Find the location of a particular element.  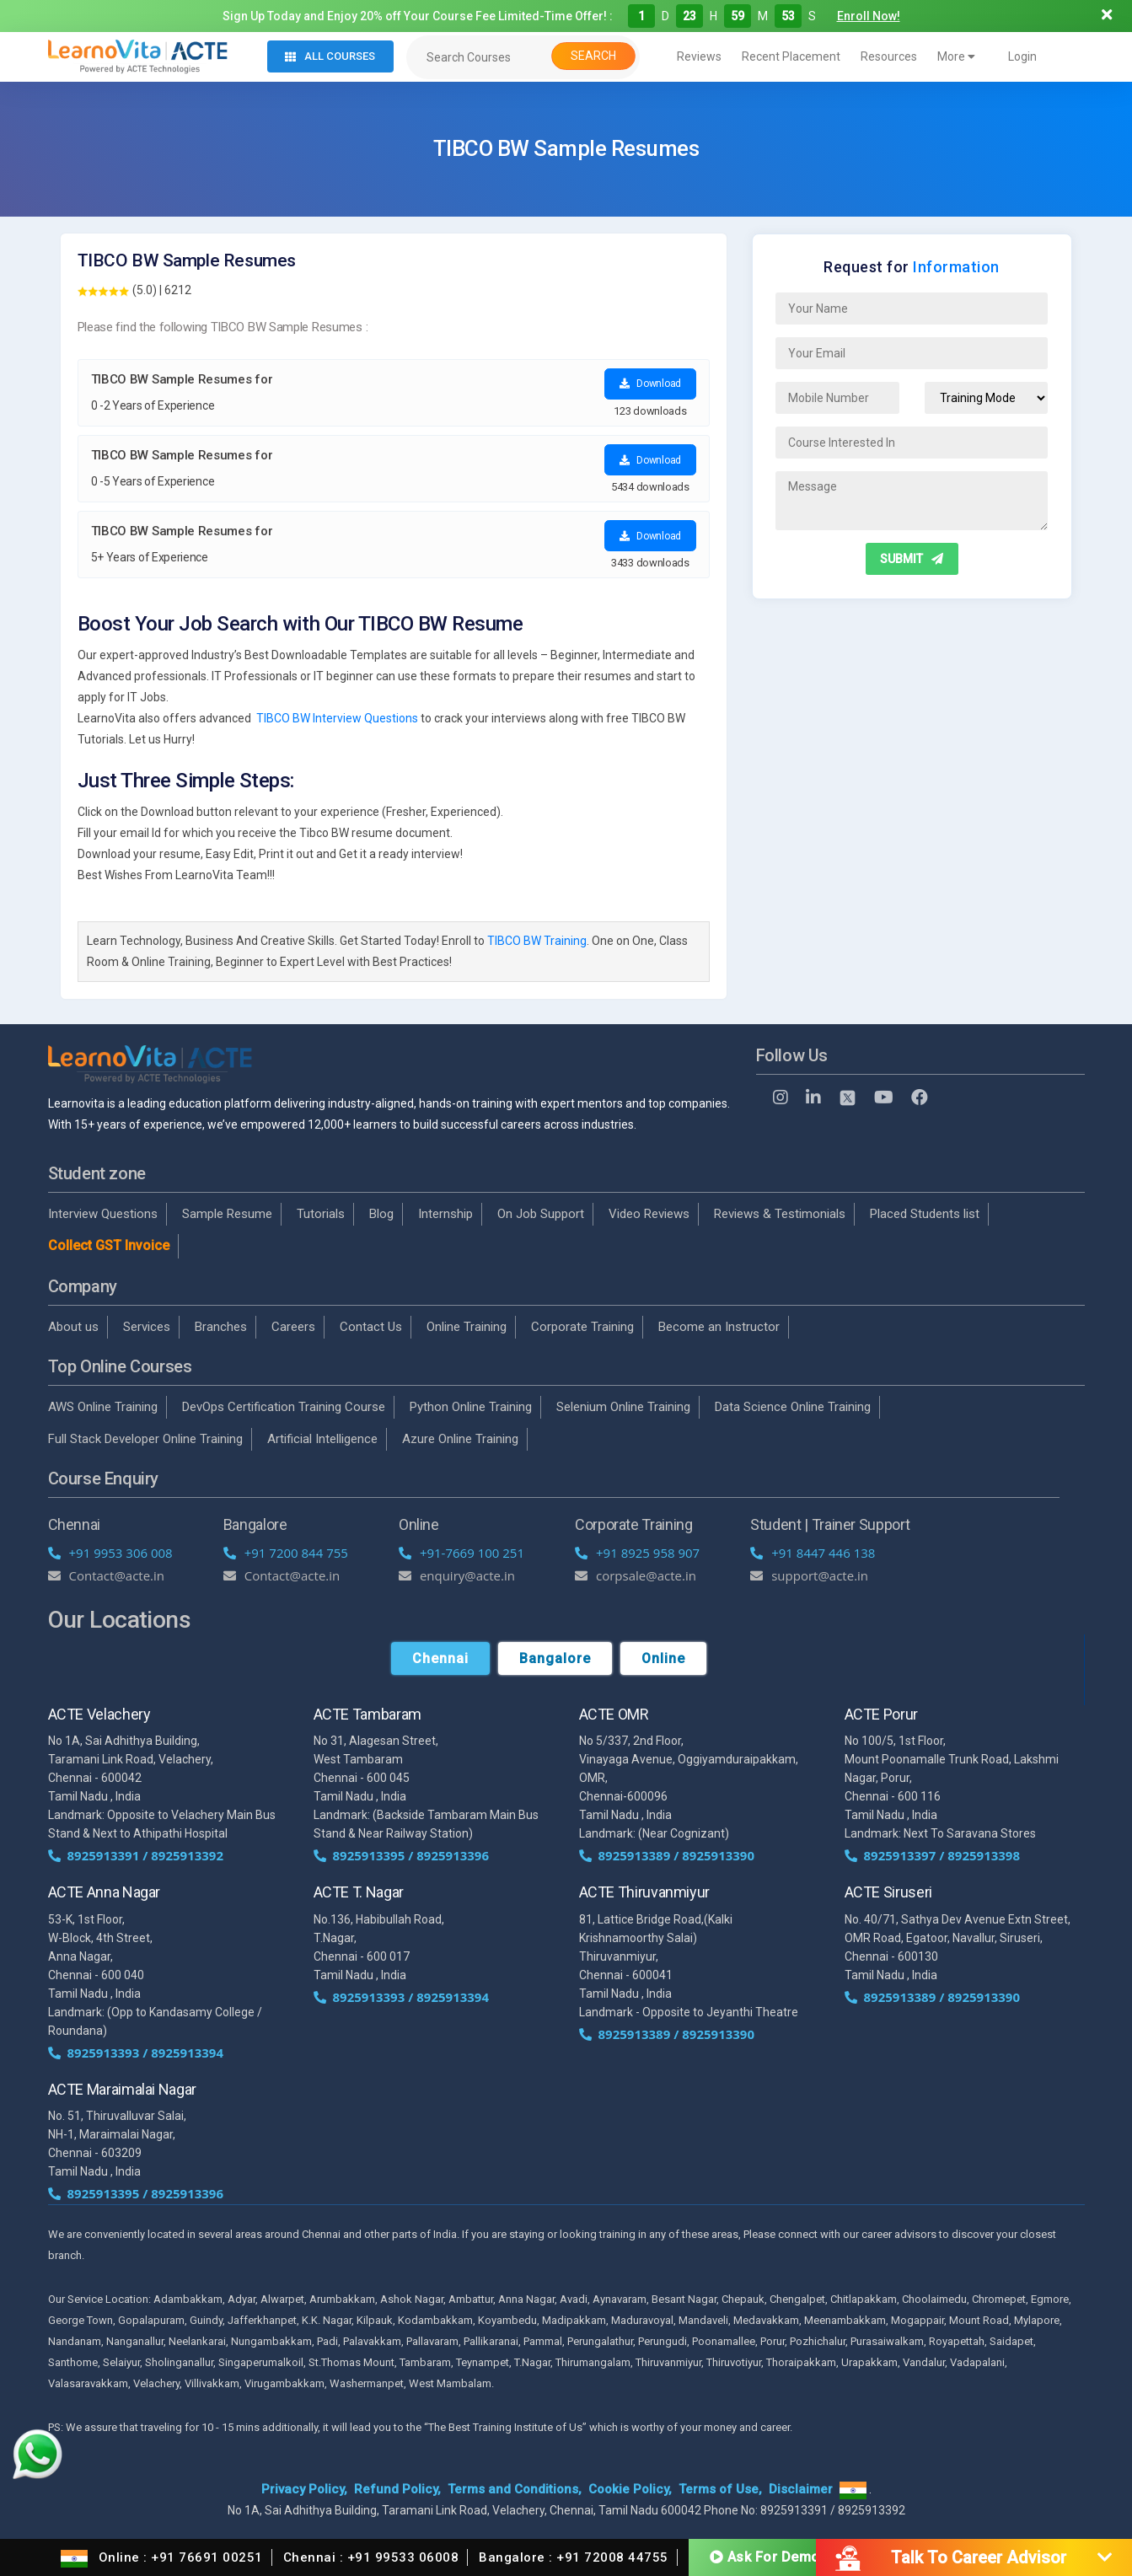

Disclaimer is located at coordinates (801, 2489).